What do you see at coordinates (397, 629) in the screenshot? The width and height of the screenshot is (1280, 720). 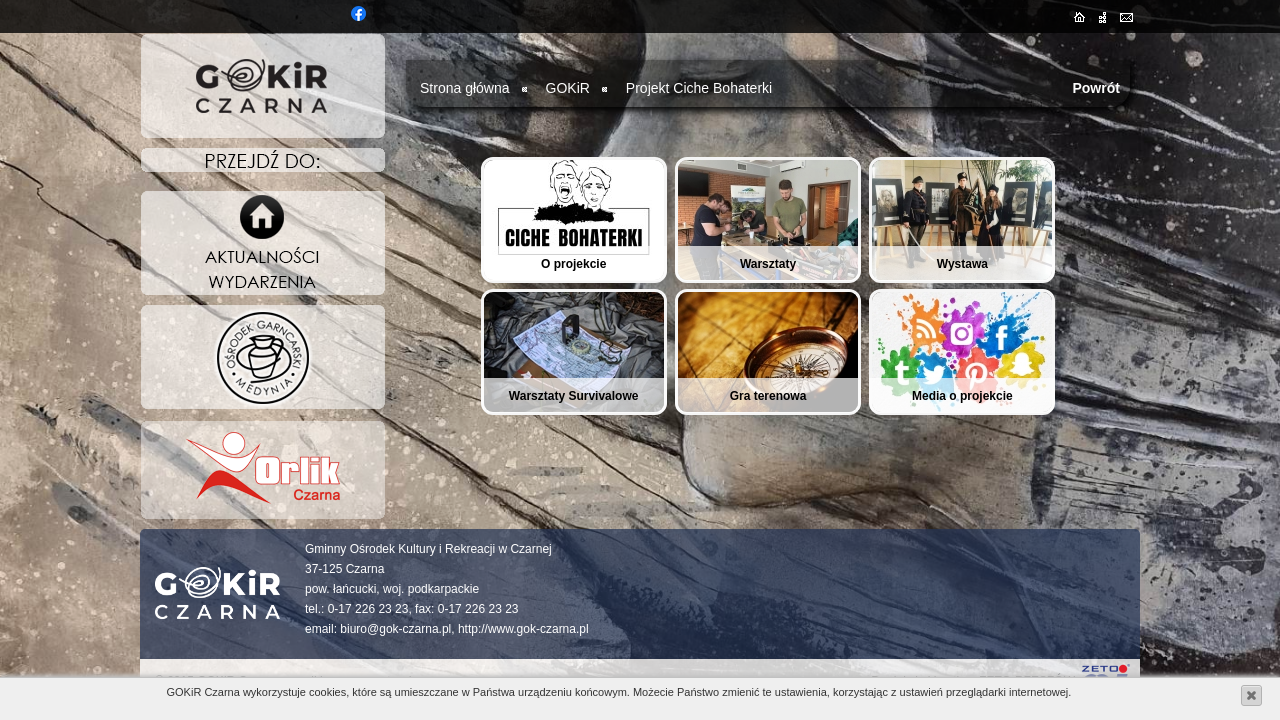 I see `biuro@gok-czarna.pl,` at bounding box center [397, 629].